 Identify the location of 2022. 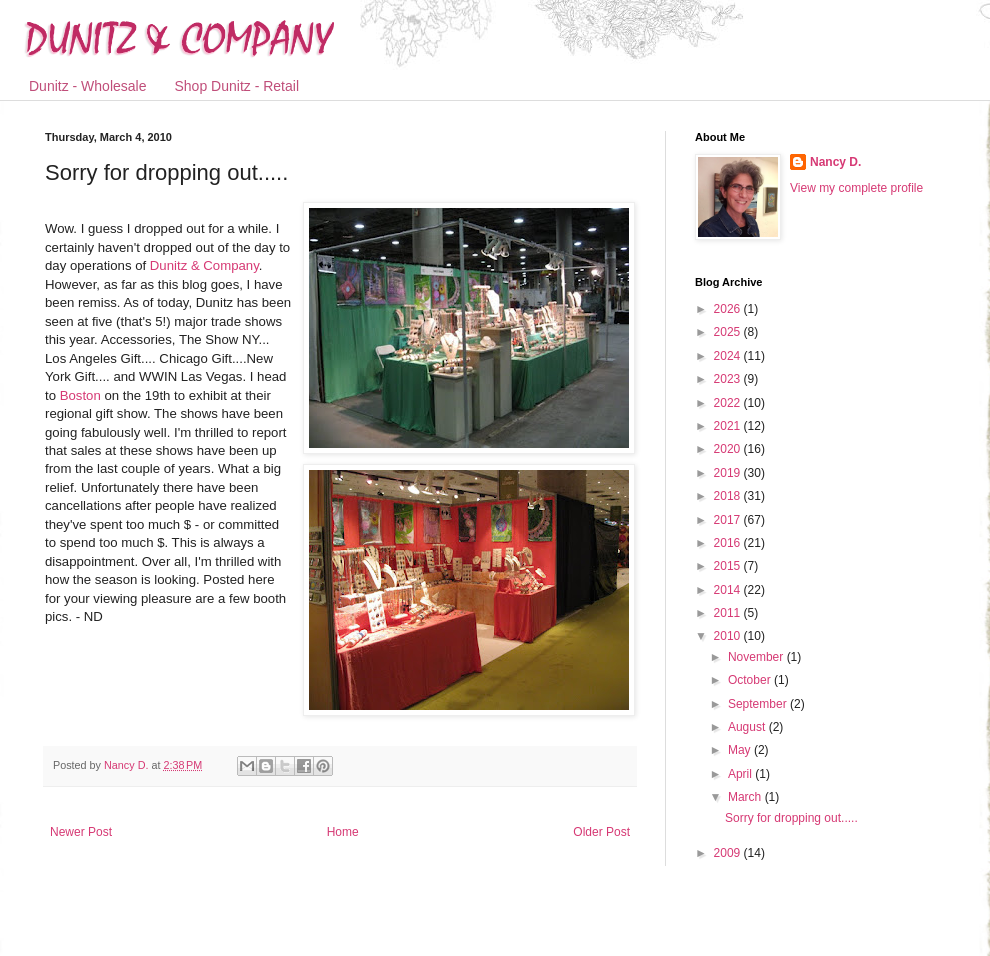
(729, 403).